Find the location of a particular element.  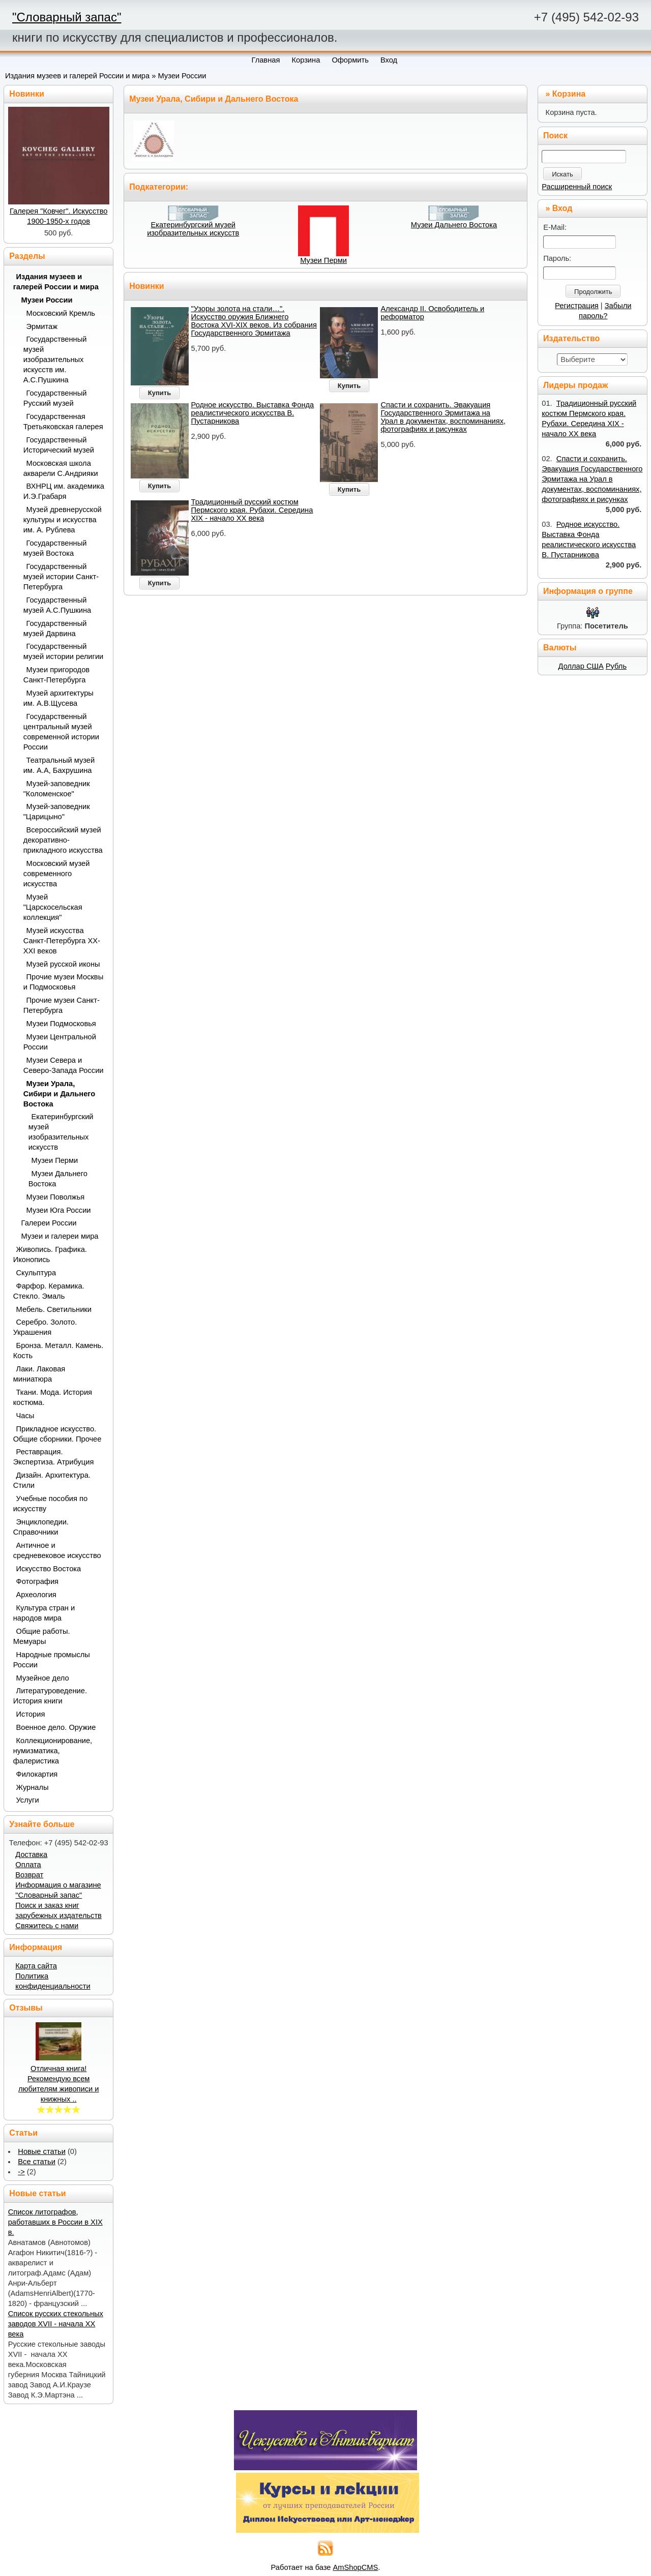

Часы is located at coordinates (25, 1416).